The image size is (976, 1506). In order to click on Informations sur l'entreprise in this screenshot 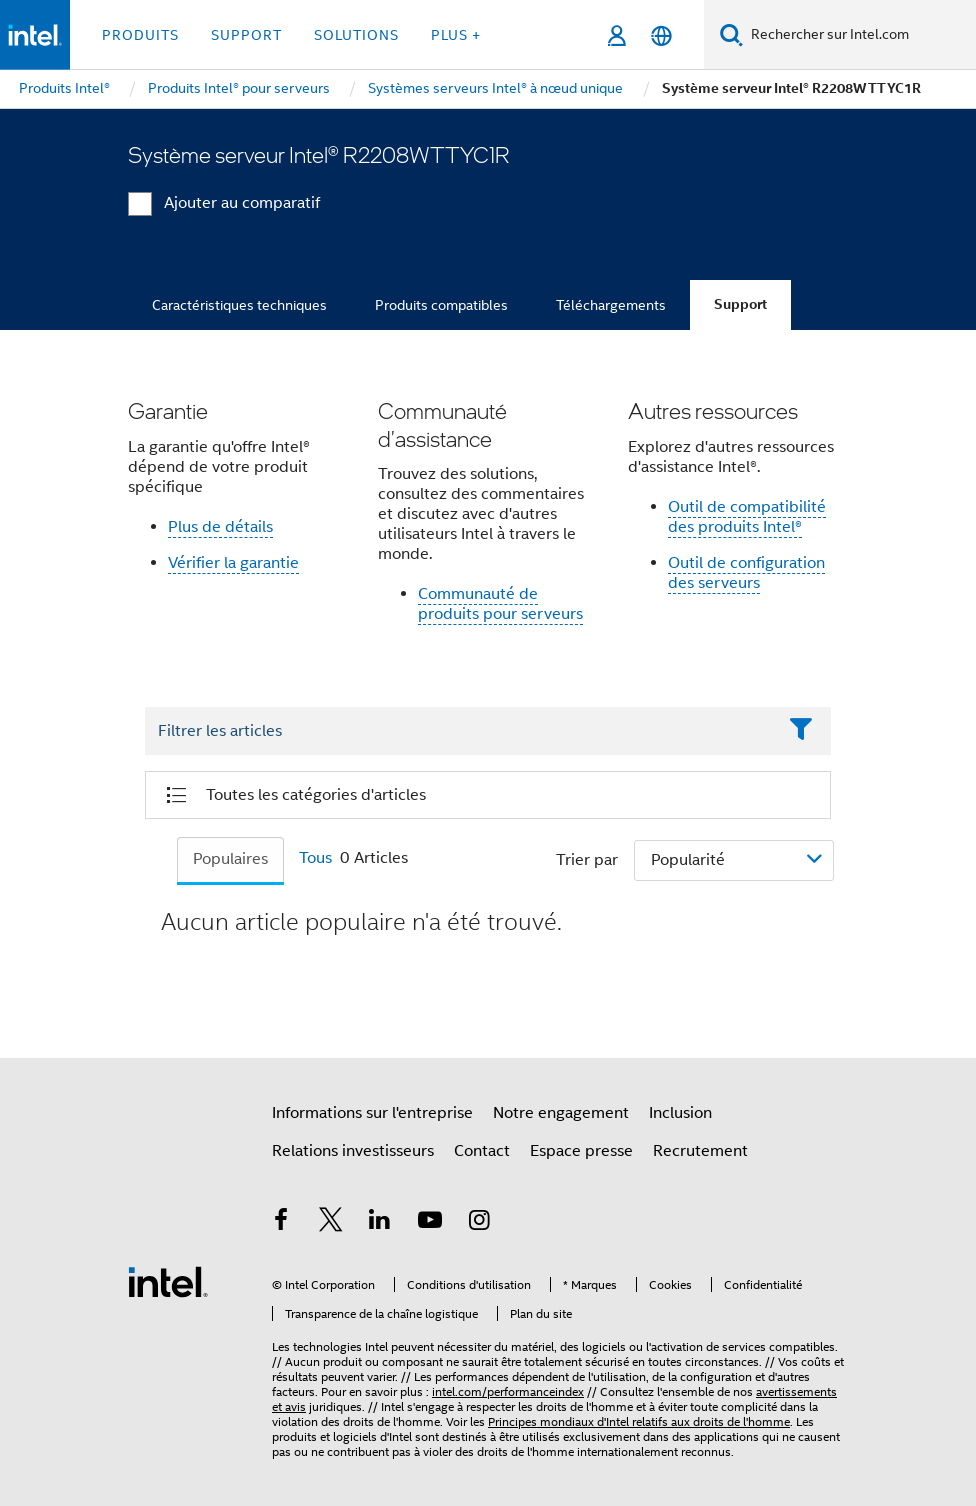, I will do `click(372, 1113)`.